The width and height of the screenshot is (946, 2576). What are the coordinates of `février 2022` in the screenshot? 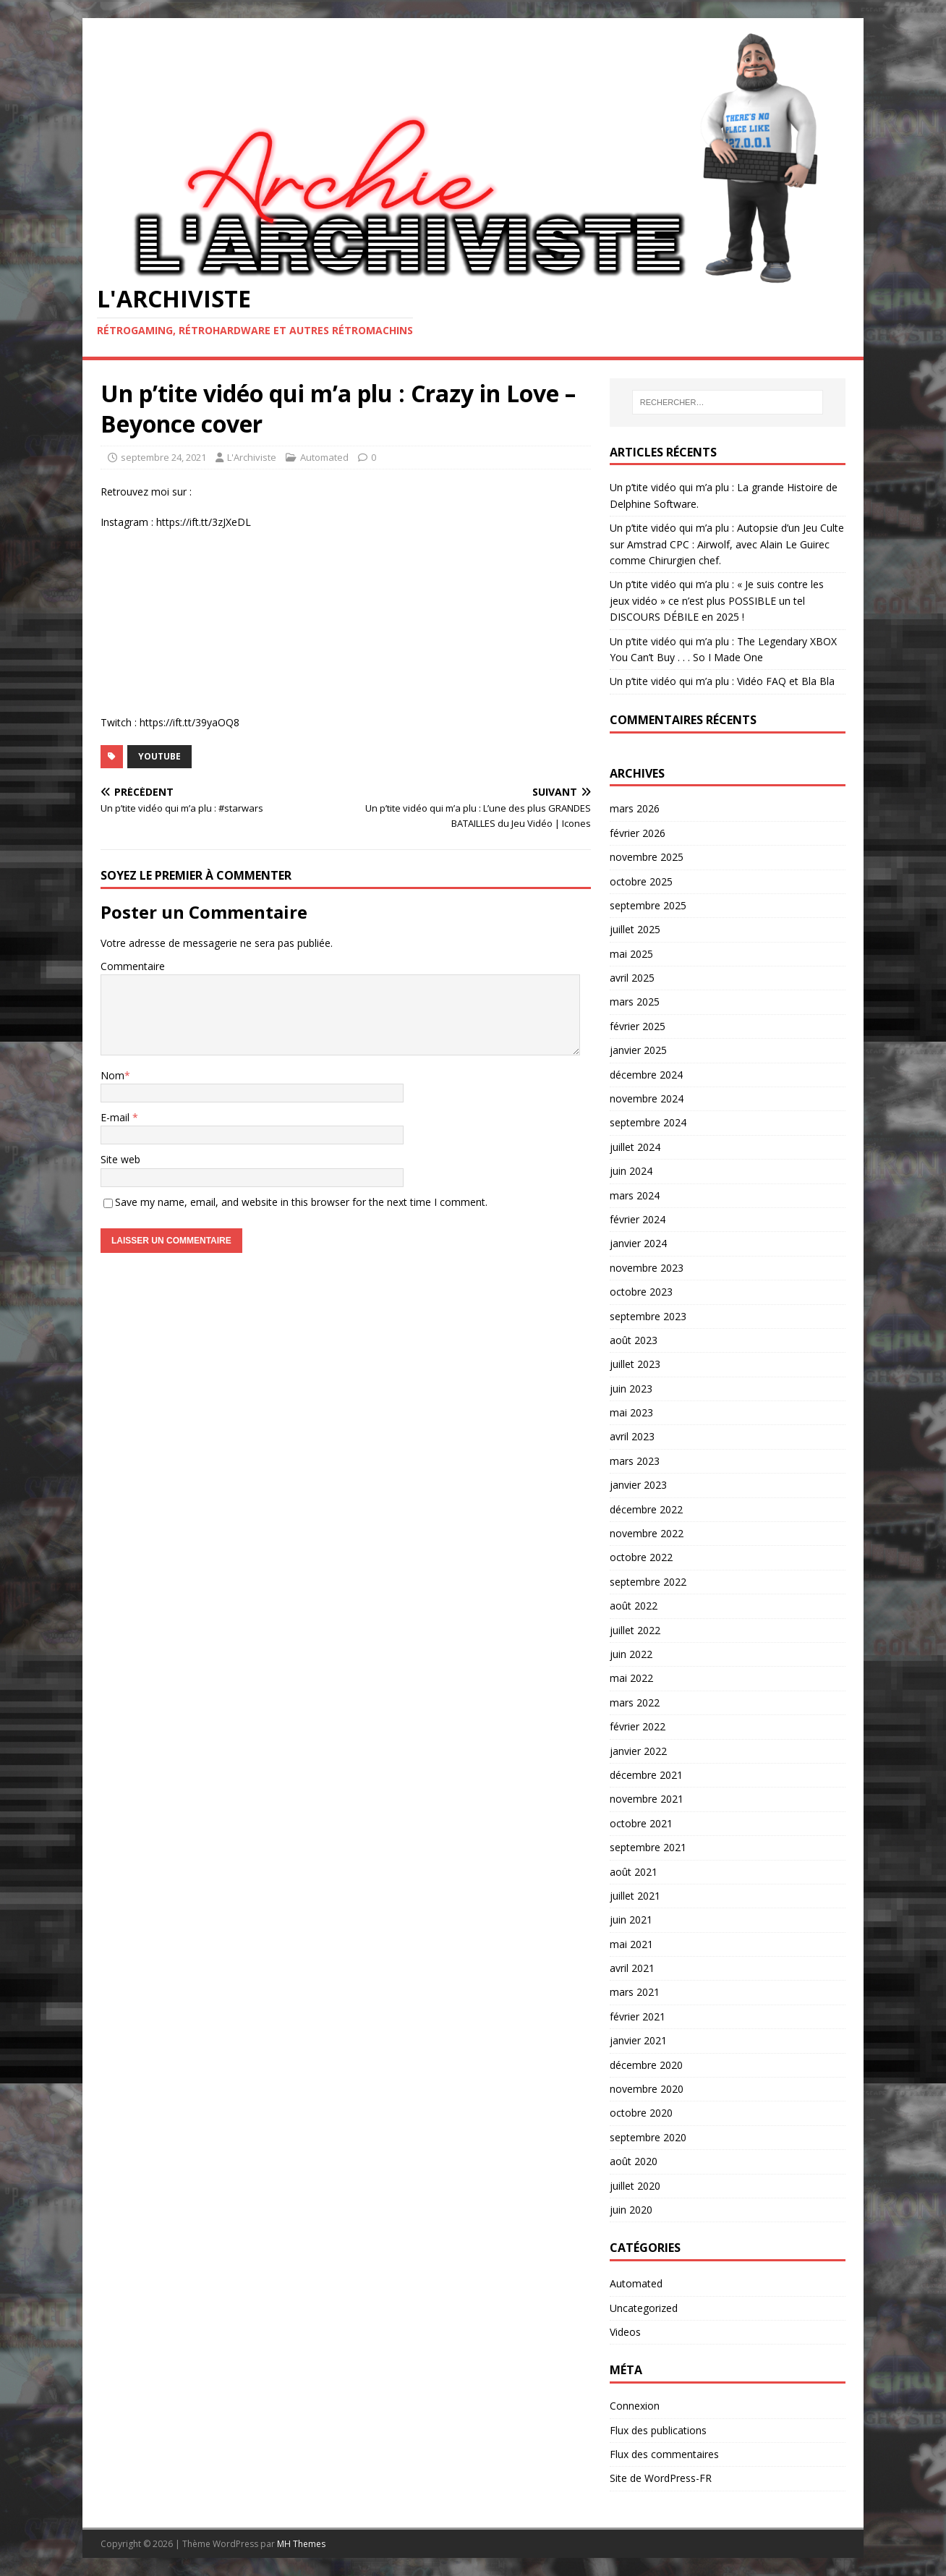 It's located at (637, 1726).